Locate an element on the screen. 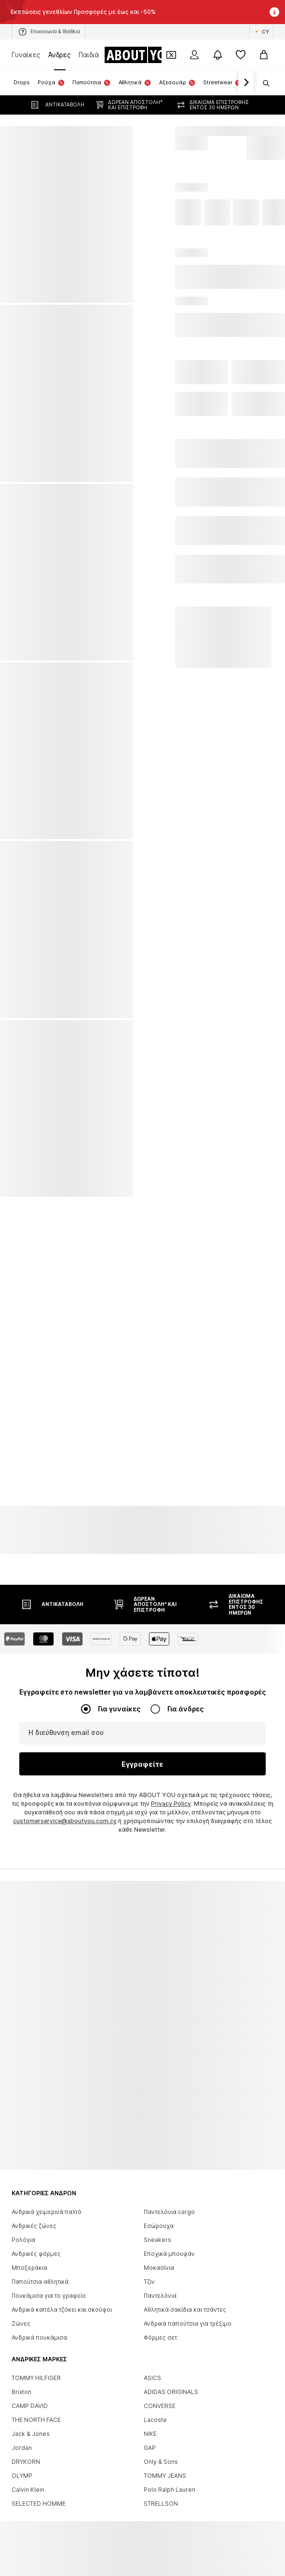  Calvin Klein is located at coordinates (28, 2479).